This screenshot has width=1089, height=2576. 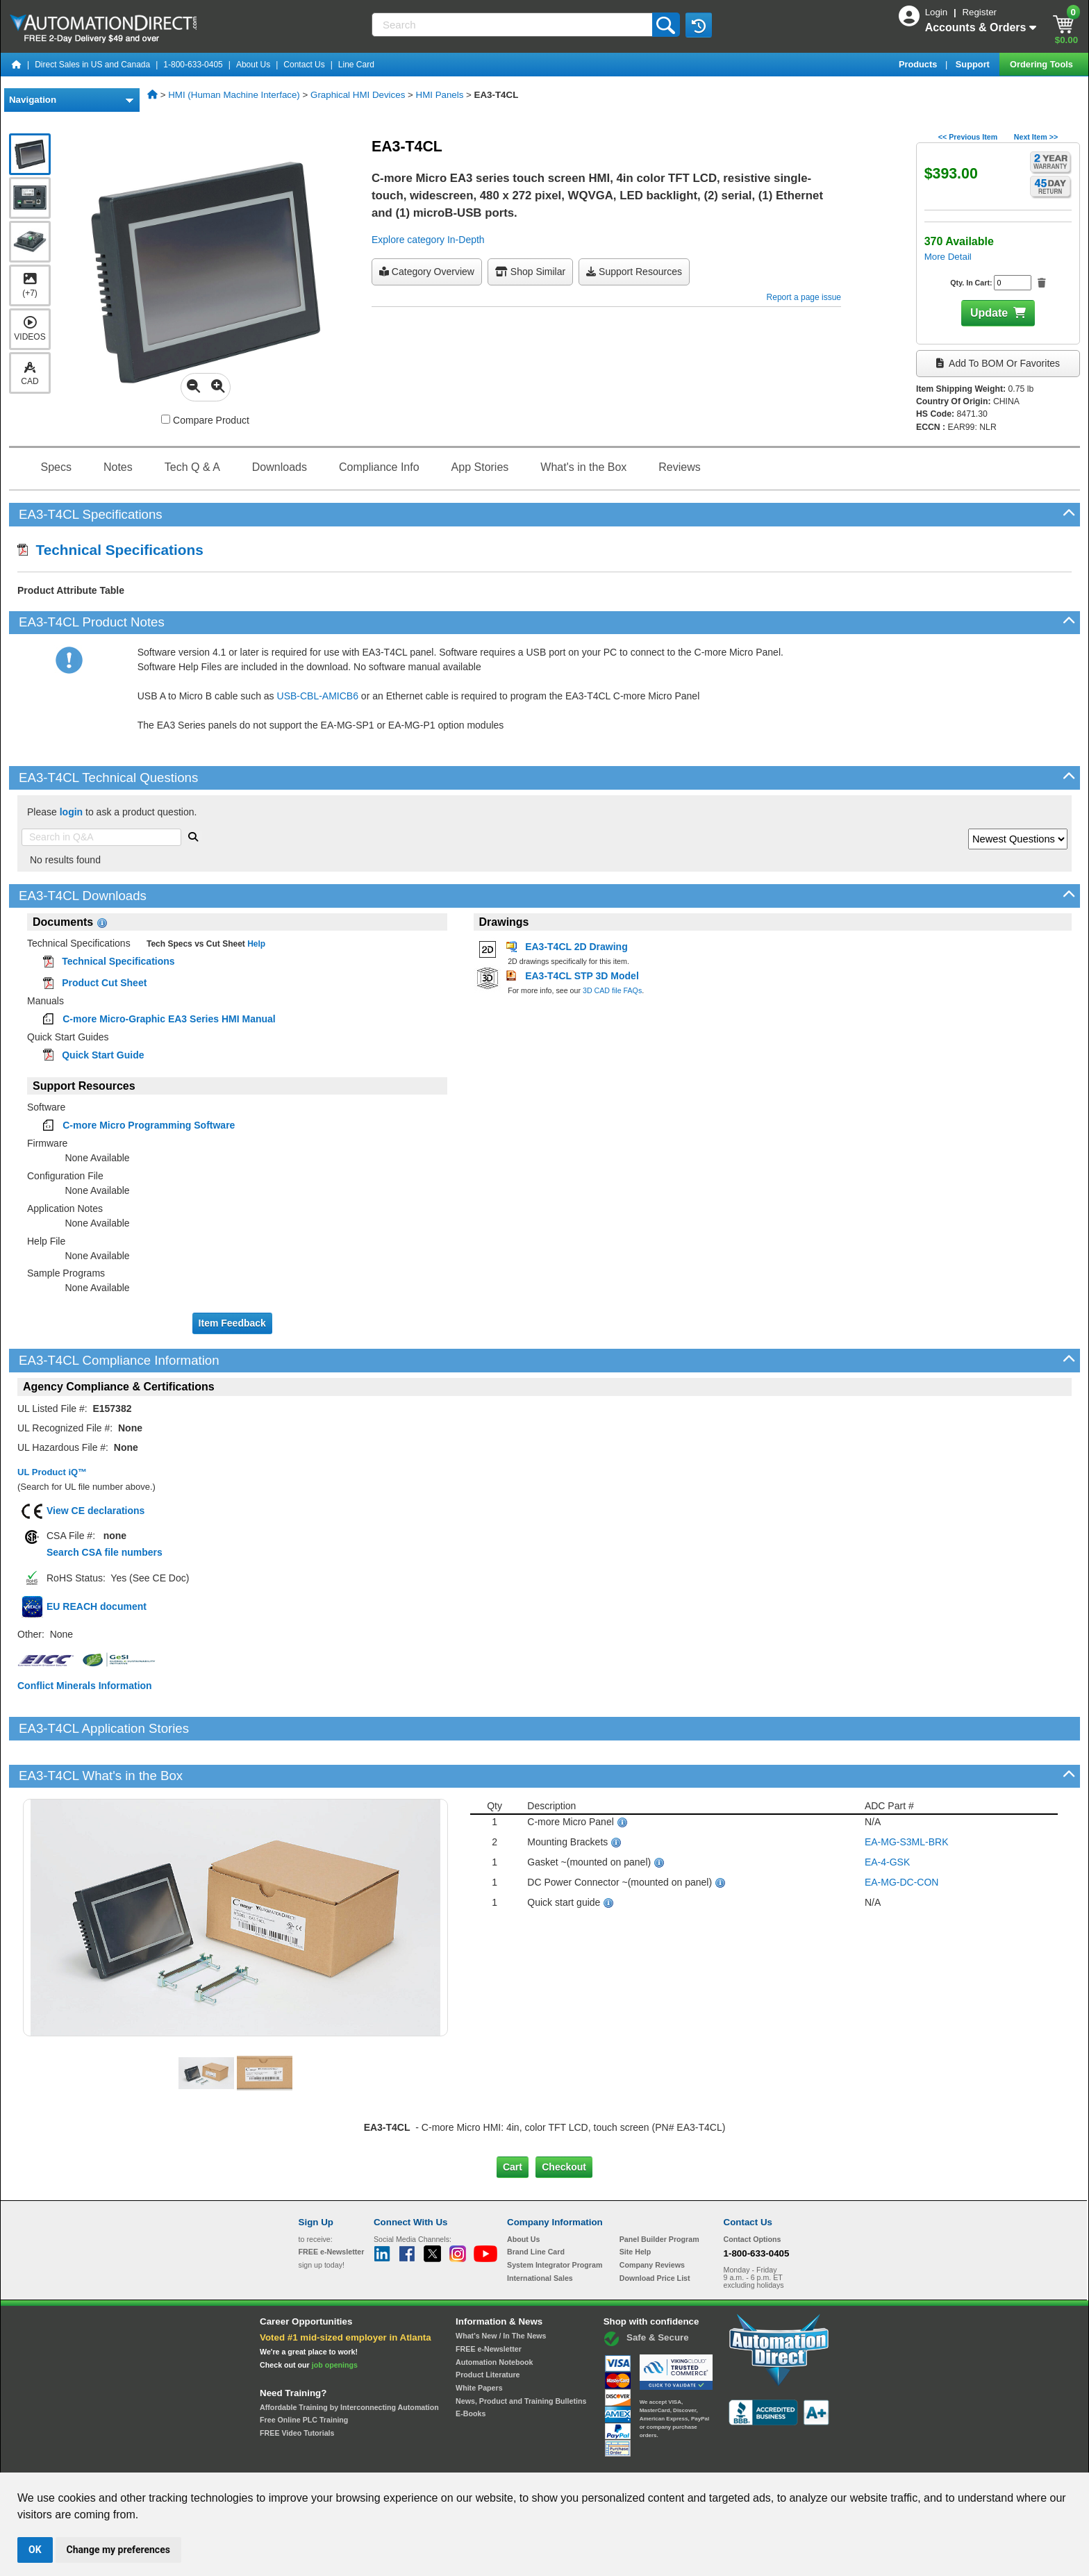 I want to click on 3D CAD file FAQs, so click(x=612, y=990).